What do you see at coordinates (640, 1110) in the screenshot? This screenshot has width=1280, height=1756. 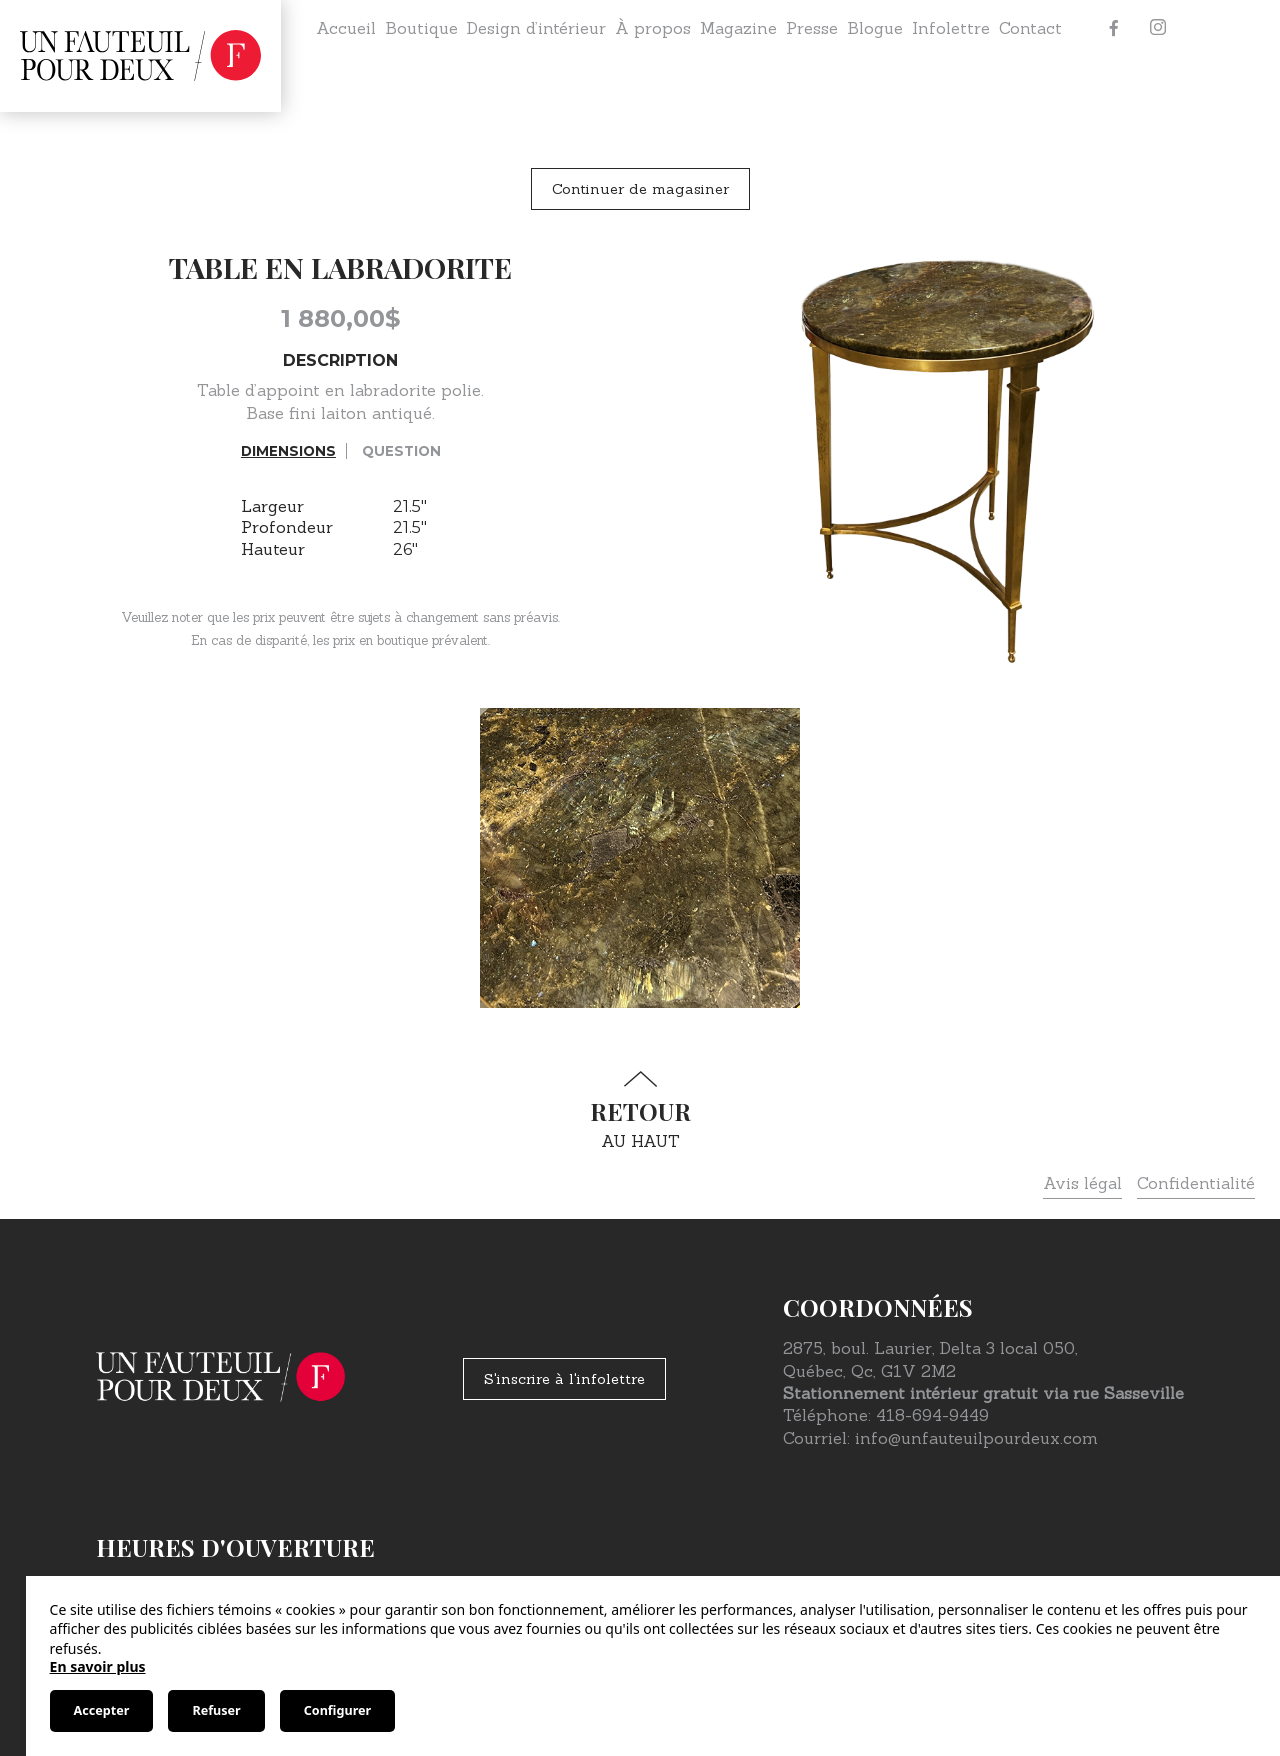 I see `au haut` at bounding box center [640, 1110].